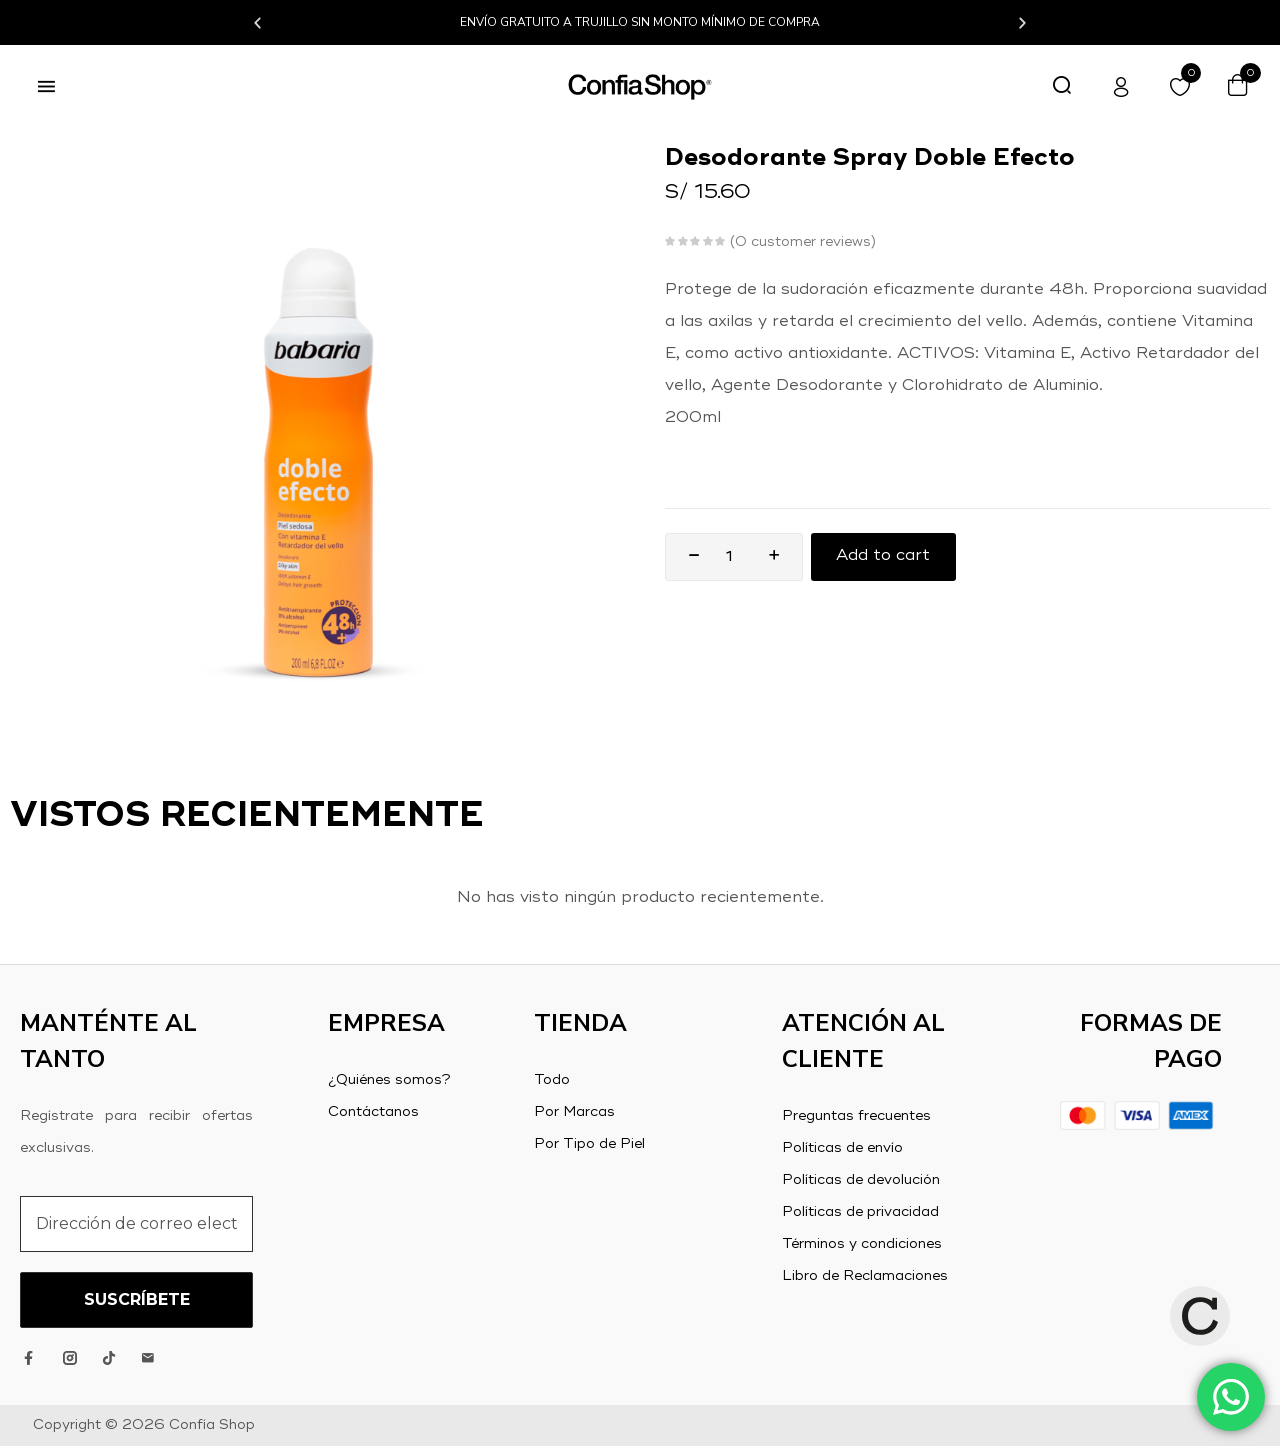  I want to click on ¿Quiénes somos?, so click(389, 1080).